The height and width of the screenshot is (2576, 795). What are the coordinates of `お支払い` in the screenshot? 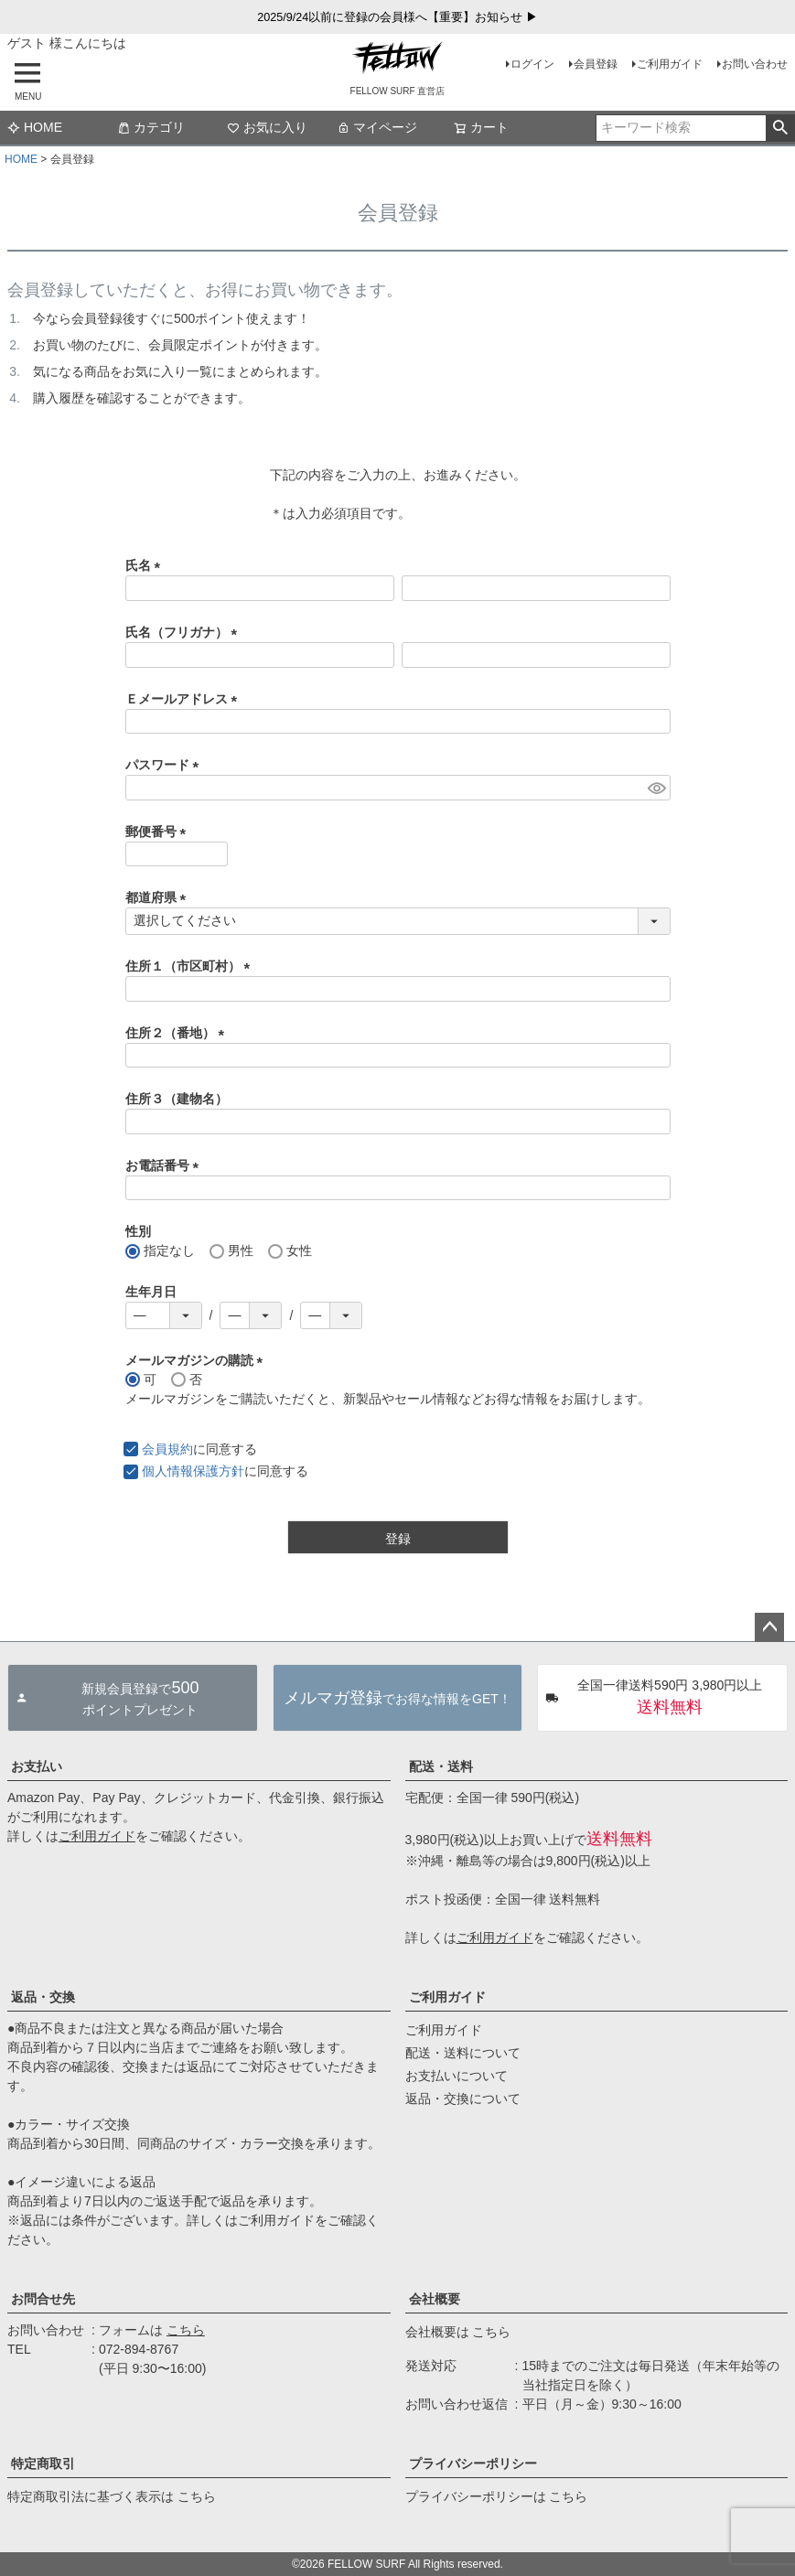 It's located at (36, 1766).